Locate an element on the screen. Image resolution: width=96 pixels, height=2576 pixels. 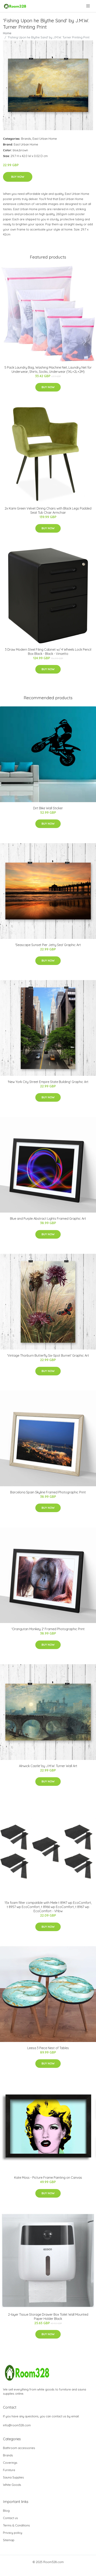
'Orangutan Monkey 2' Framed Photographic Print is located at coordinates (48, 1629).